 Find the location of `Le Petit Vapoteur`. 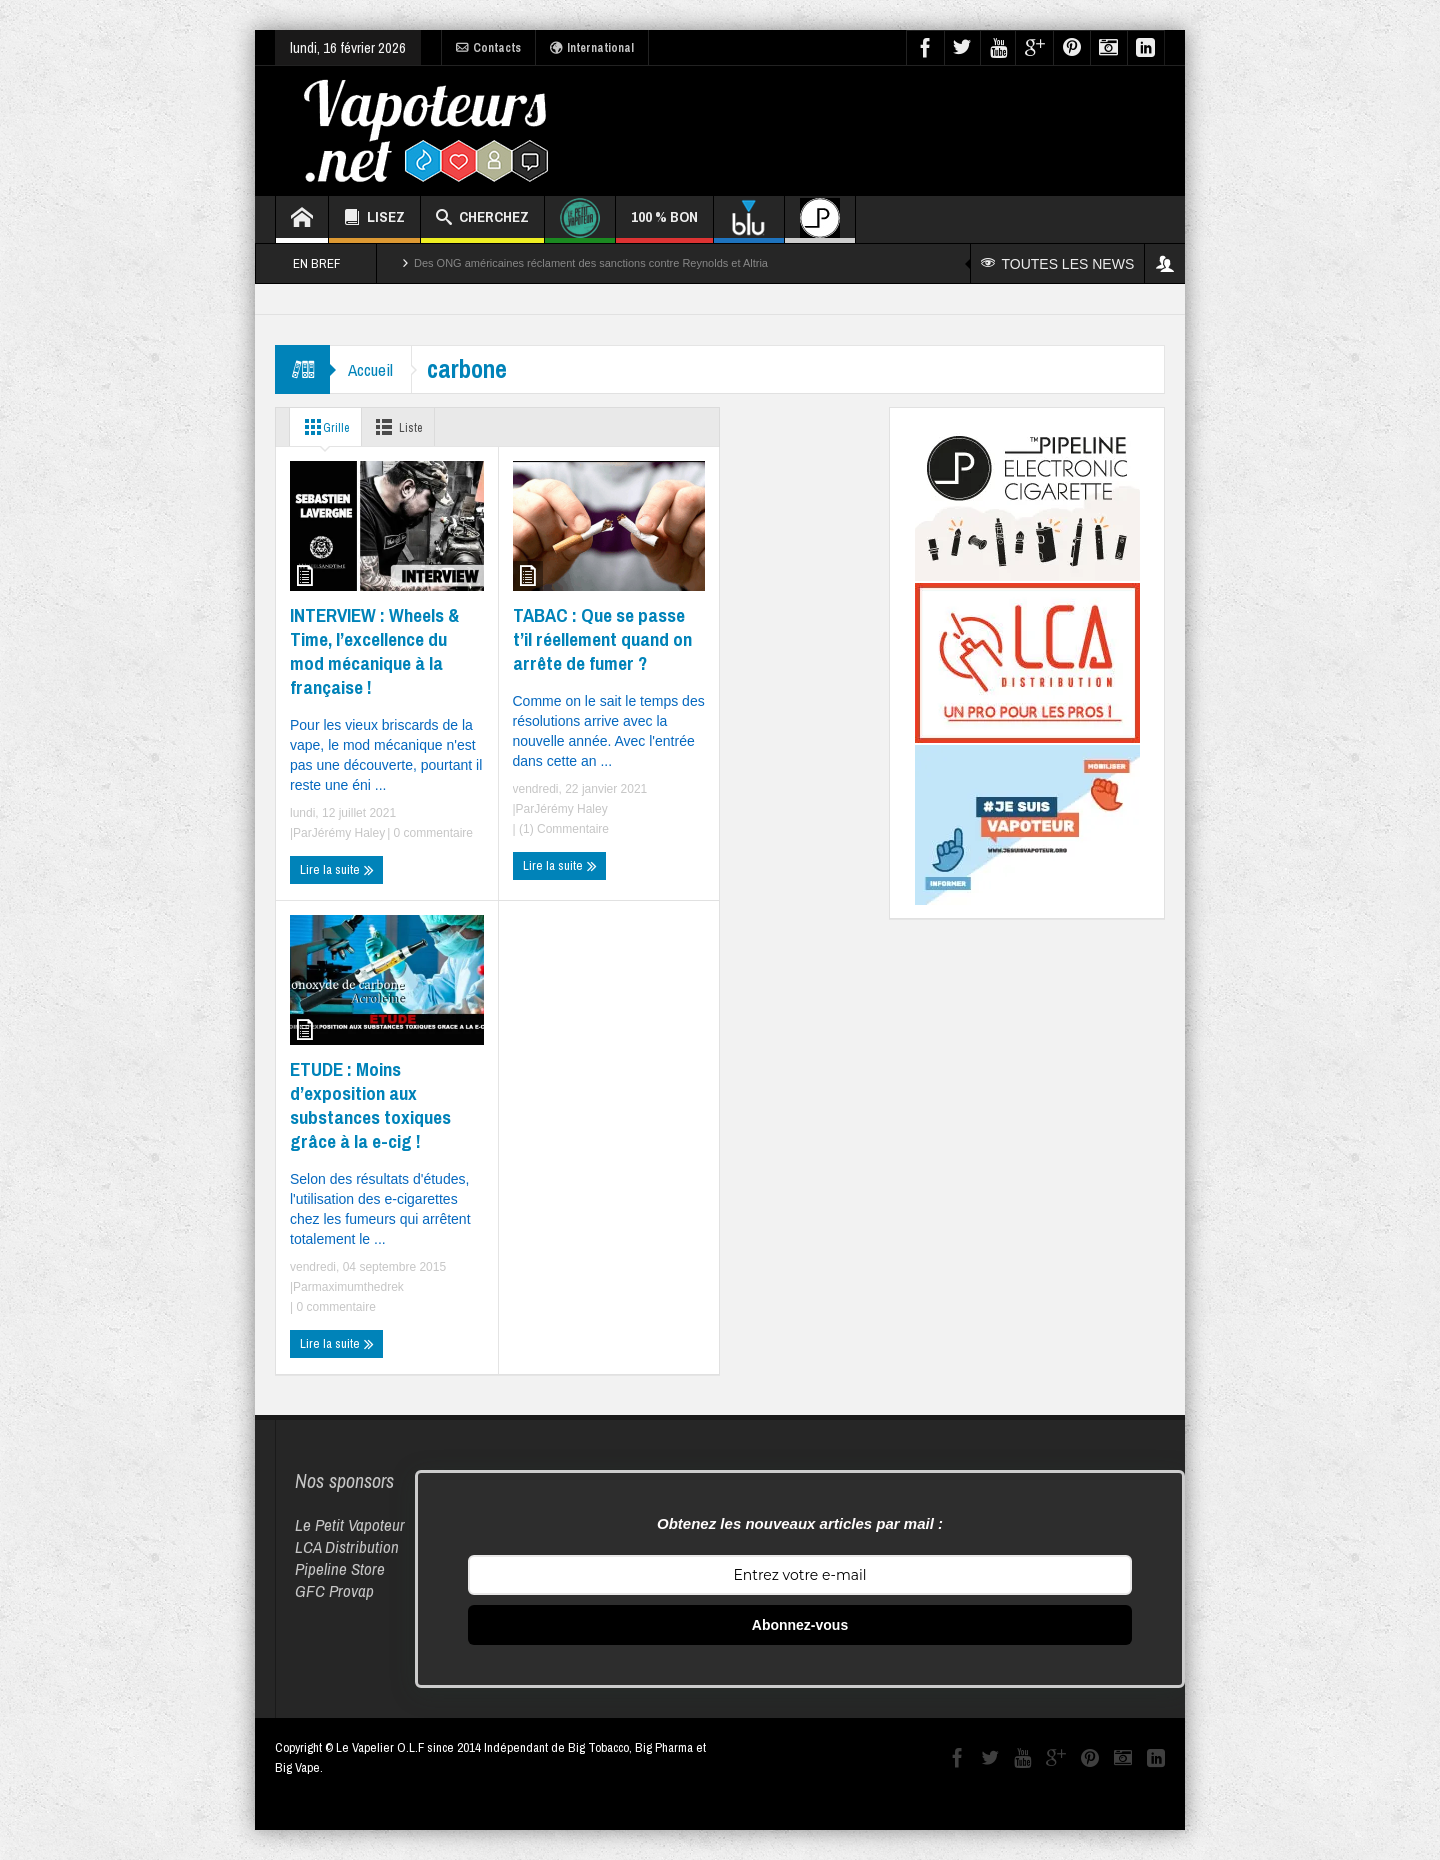

Le Petit Vapoteur is located at coordinates (350, 1524).